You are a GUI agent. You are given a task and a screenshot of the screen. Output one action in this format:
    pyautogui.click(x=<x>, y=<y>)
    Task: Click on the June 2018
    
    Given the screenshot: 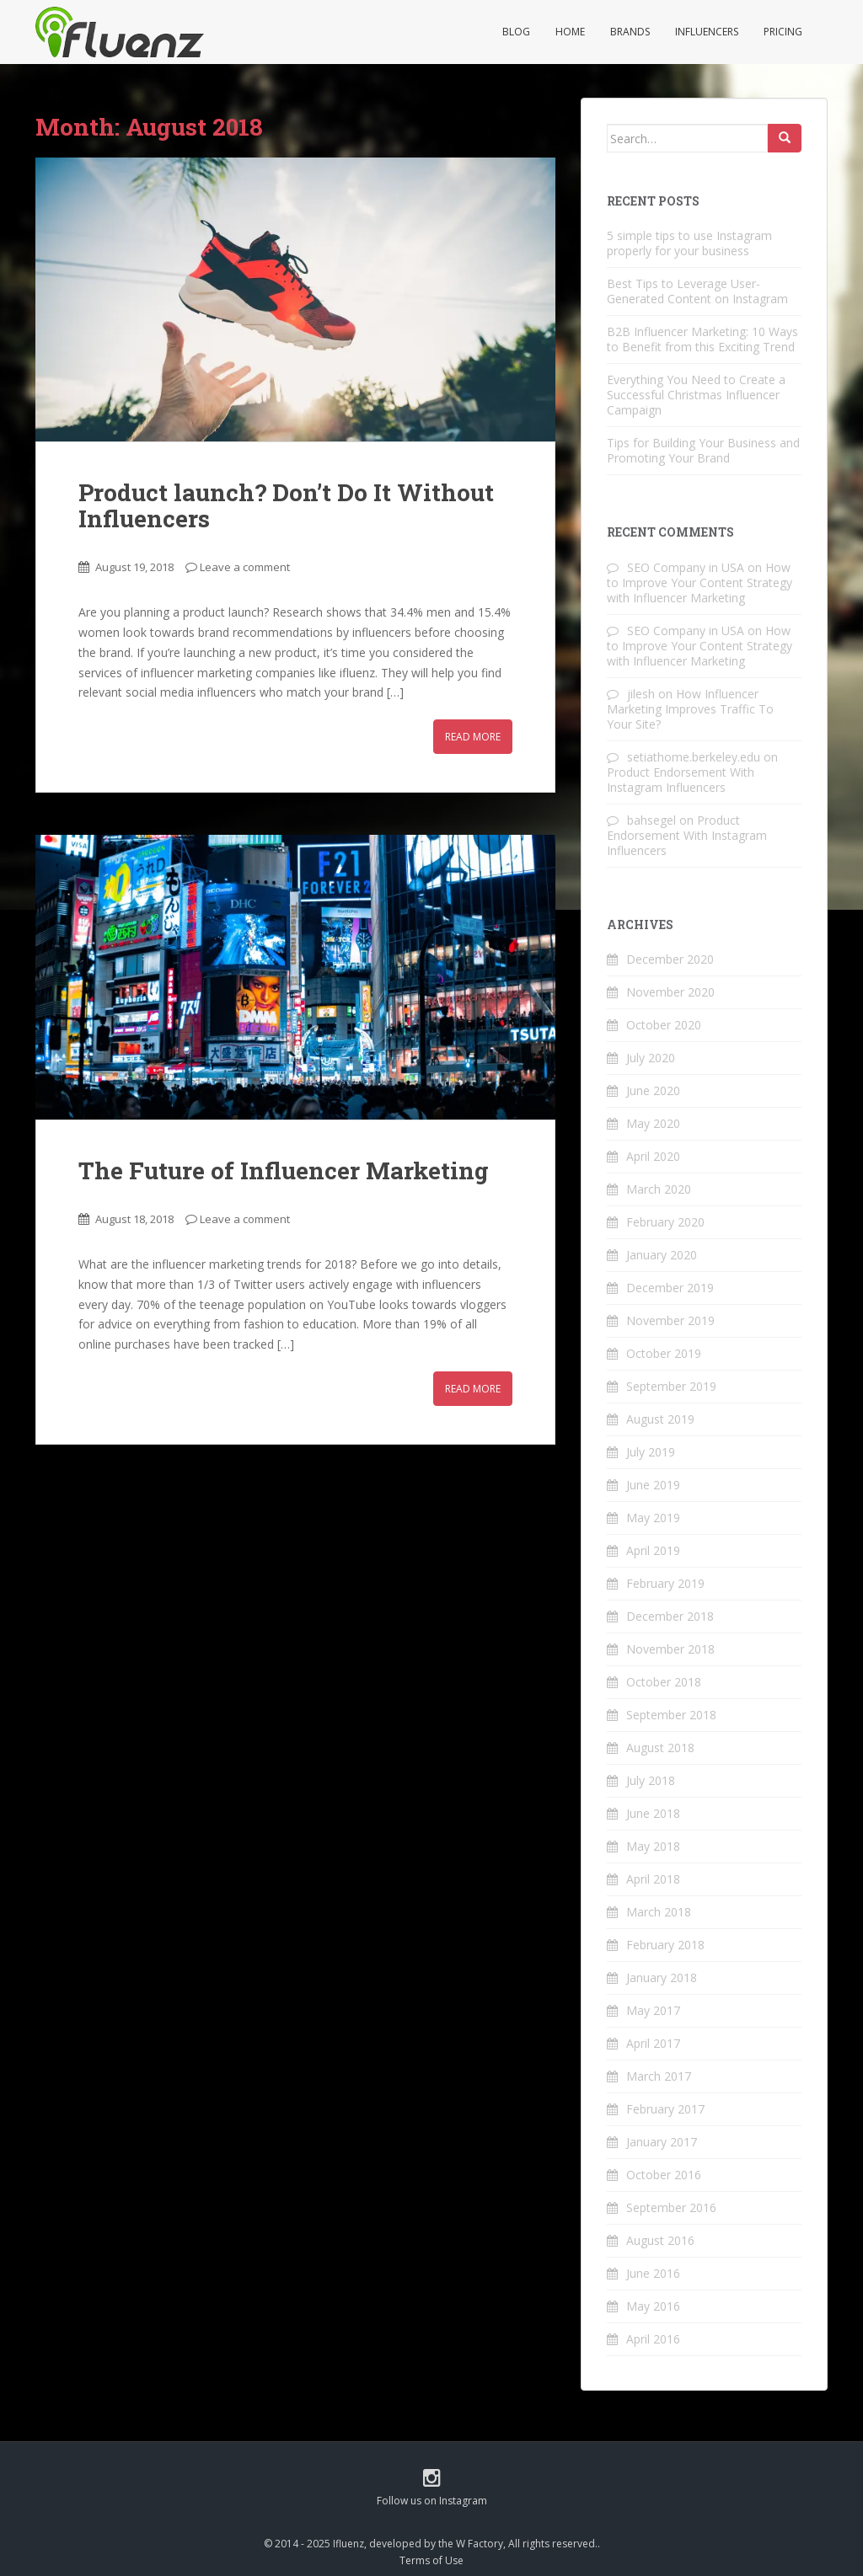 What is the action you would take?
    pyautogui.click(x=653, y=1813)
    